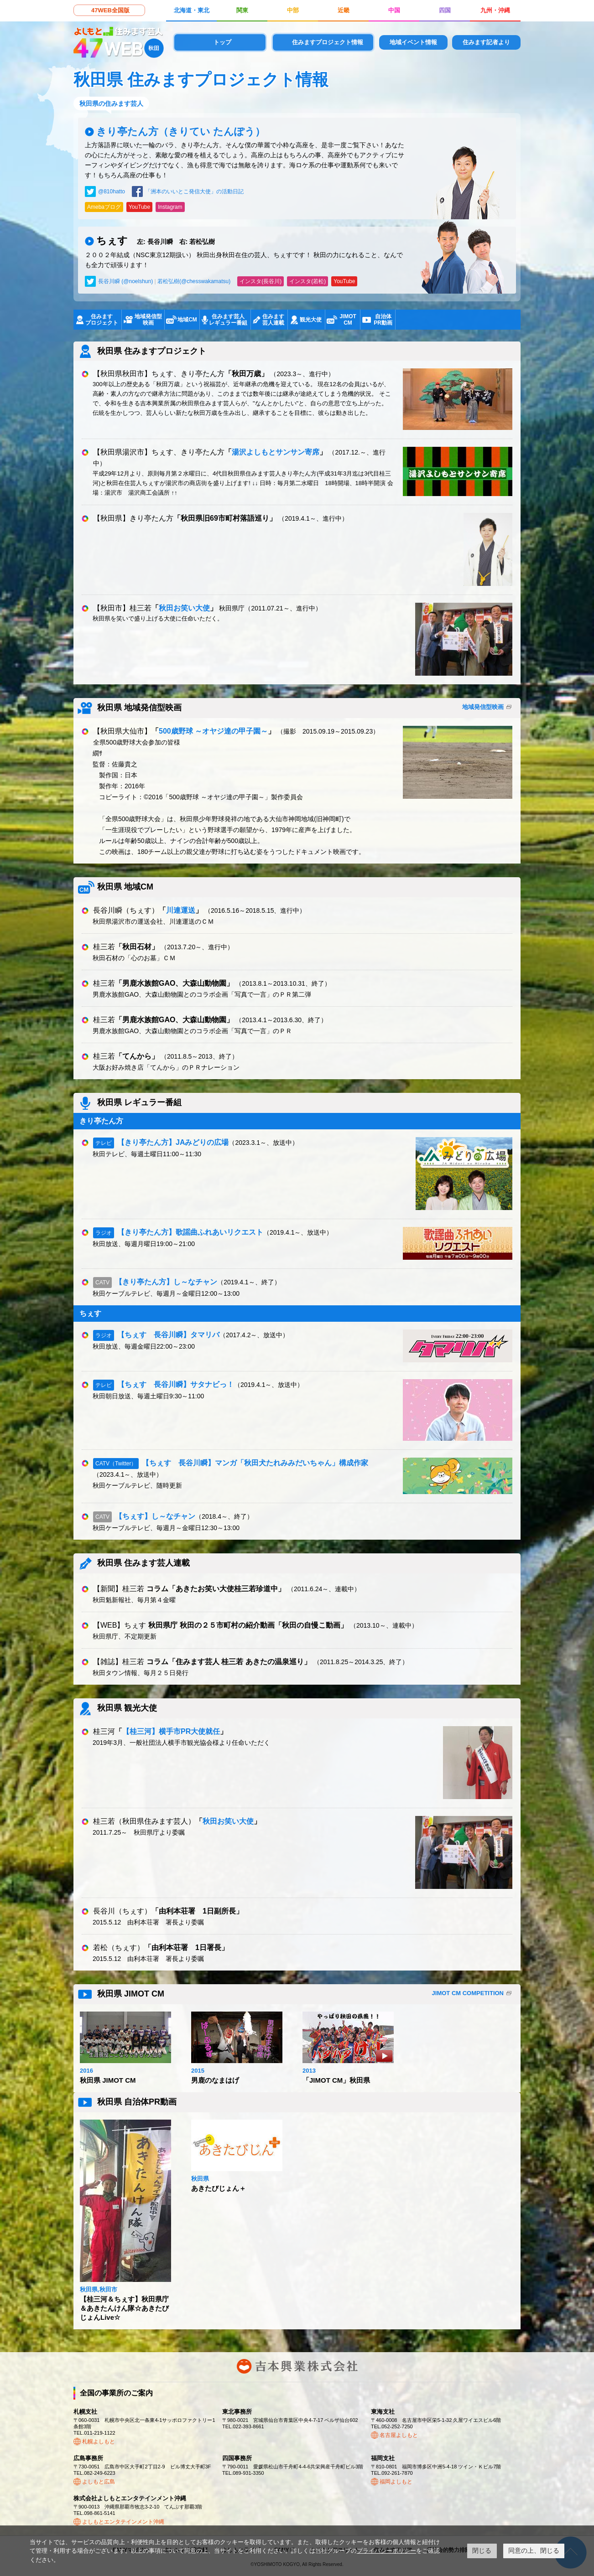  I want to click on 名古屋よしもと, so click(399, 2435).